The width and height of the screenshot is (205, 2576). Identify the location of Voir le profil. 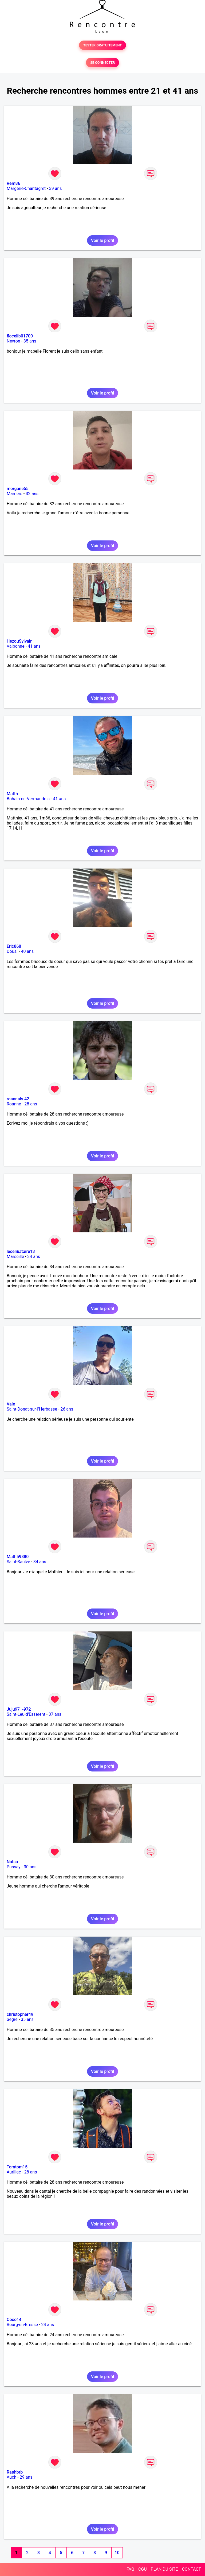
(102, 240).